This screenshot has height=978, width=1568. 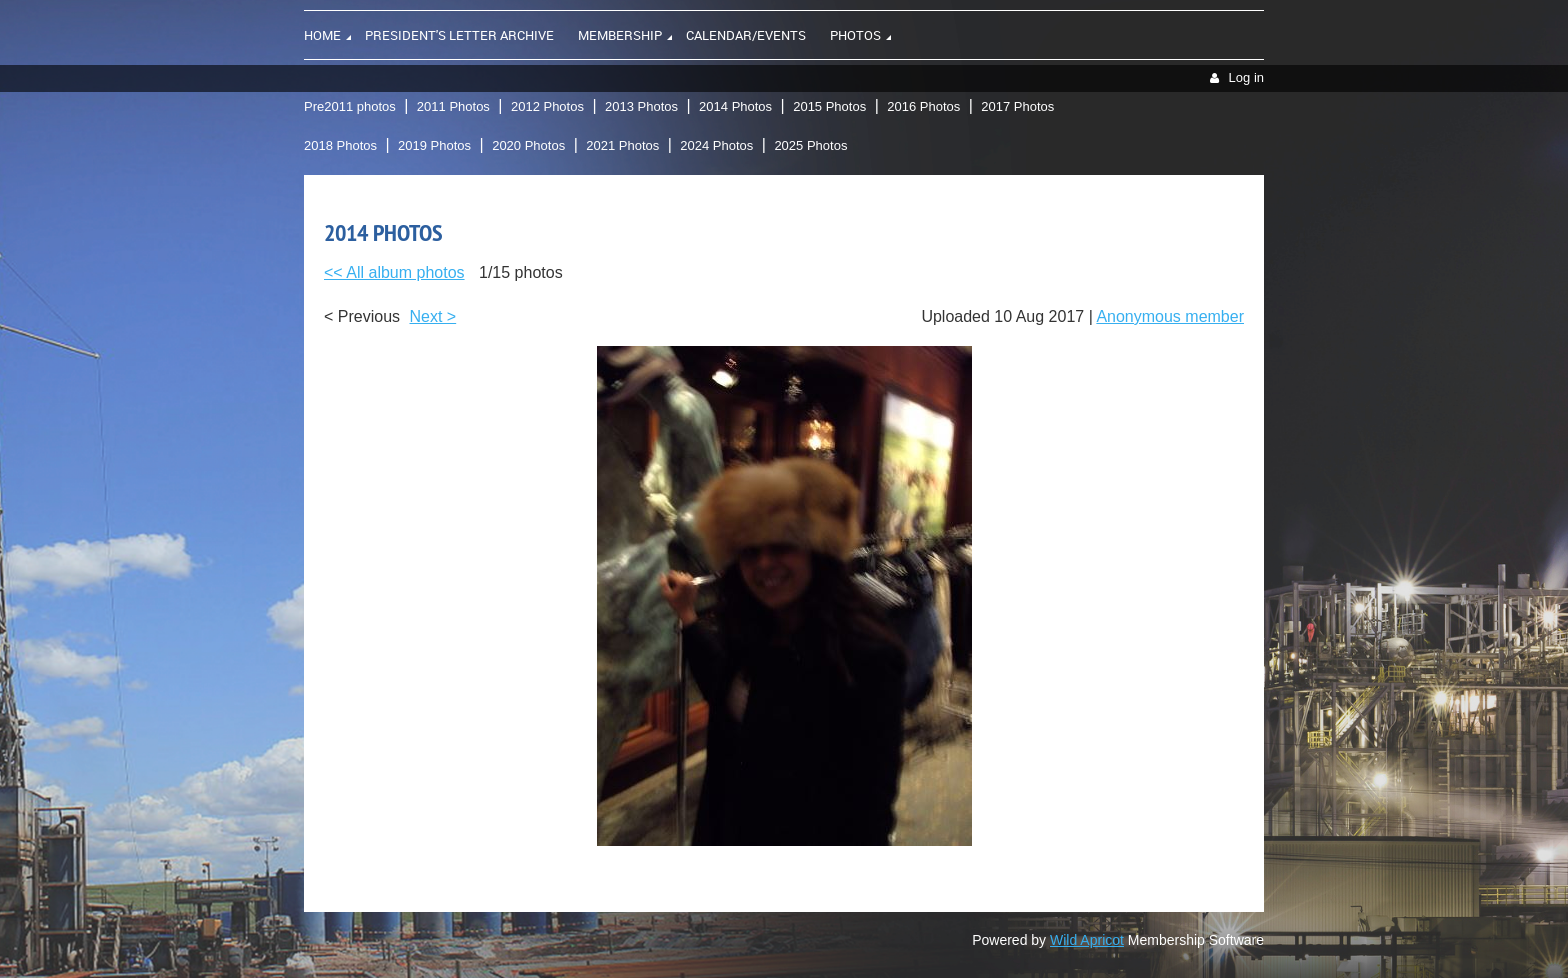 I want to click on 2016 Photos, so click(x=923, y=106).